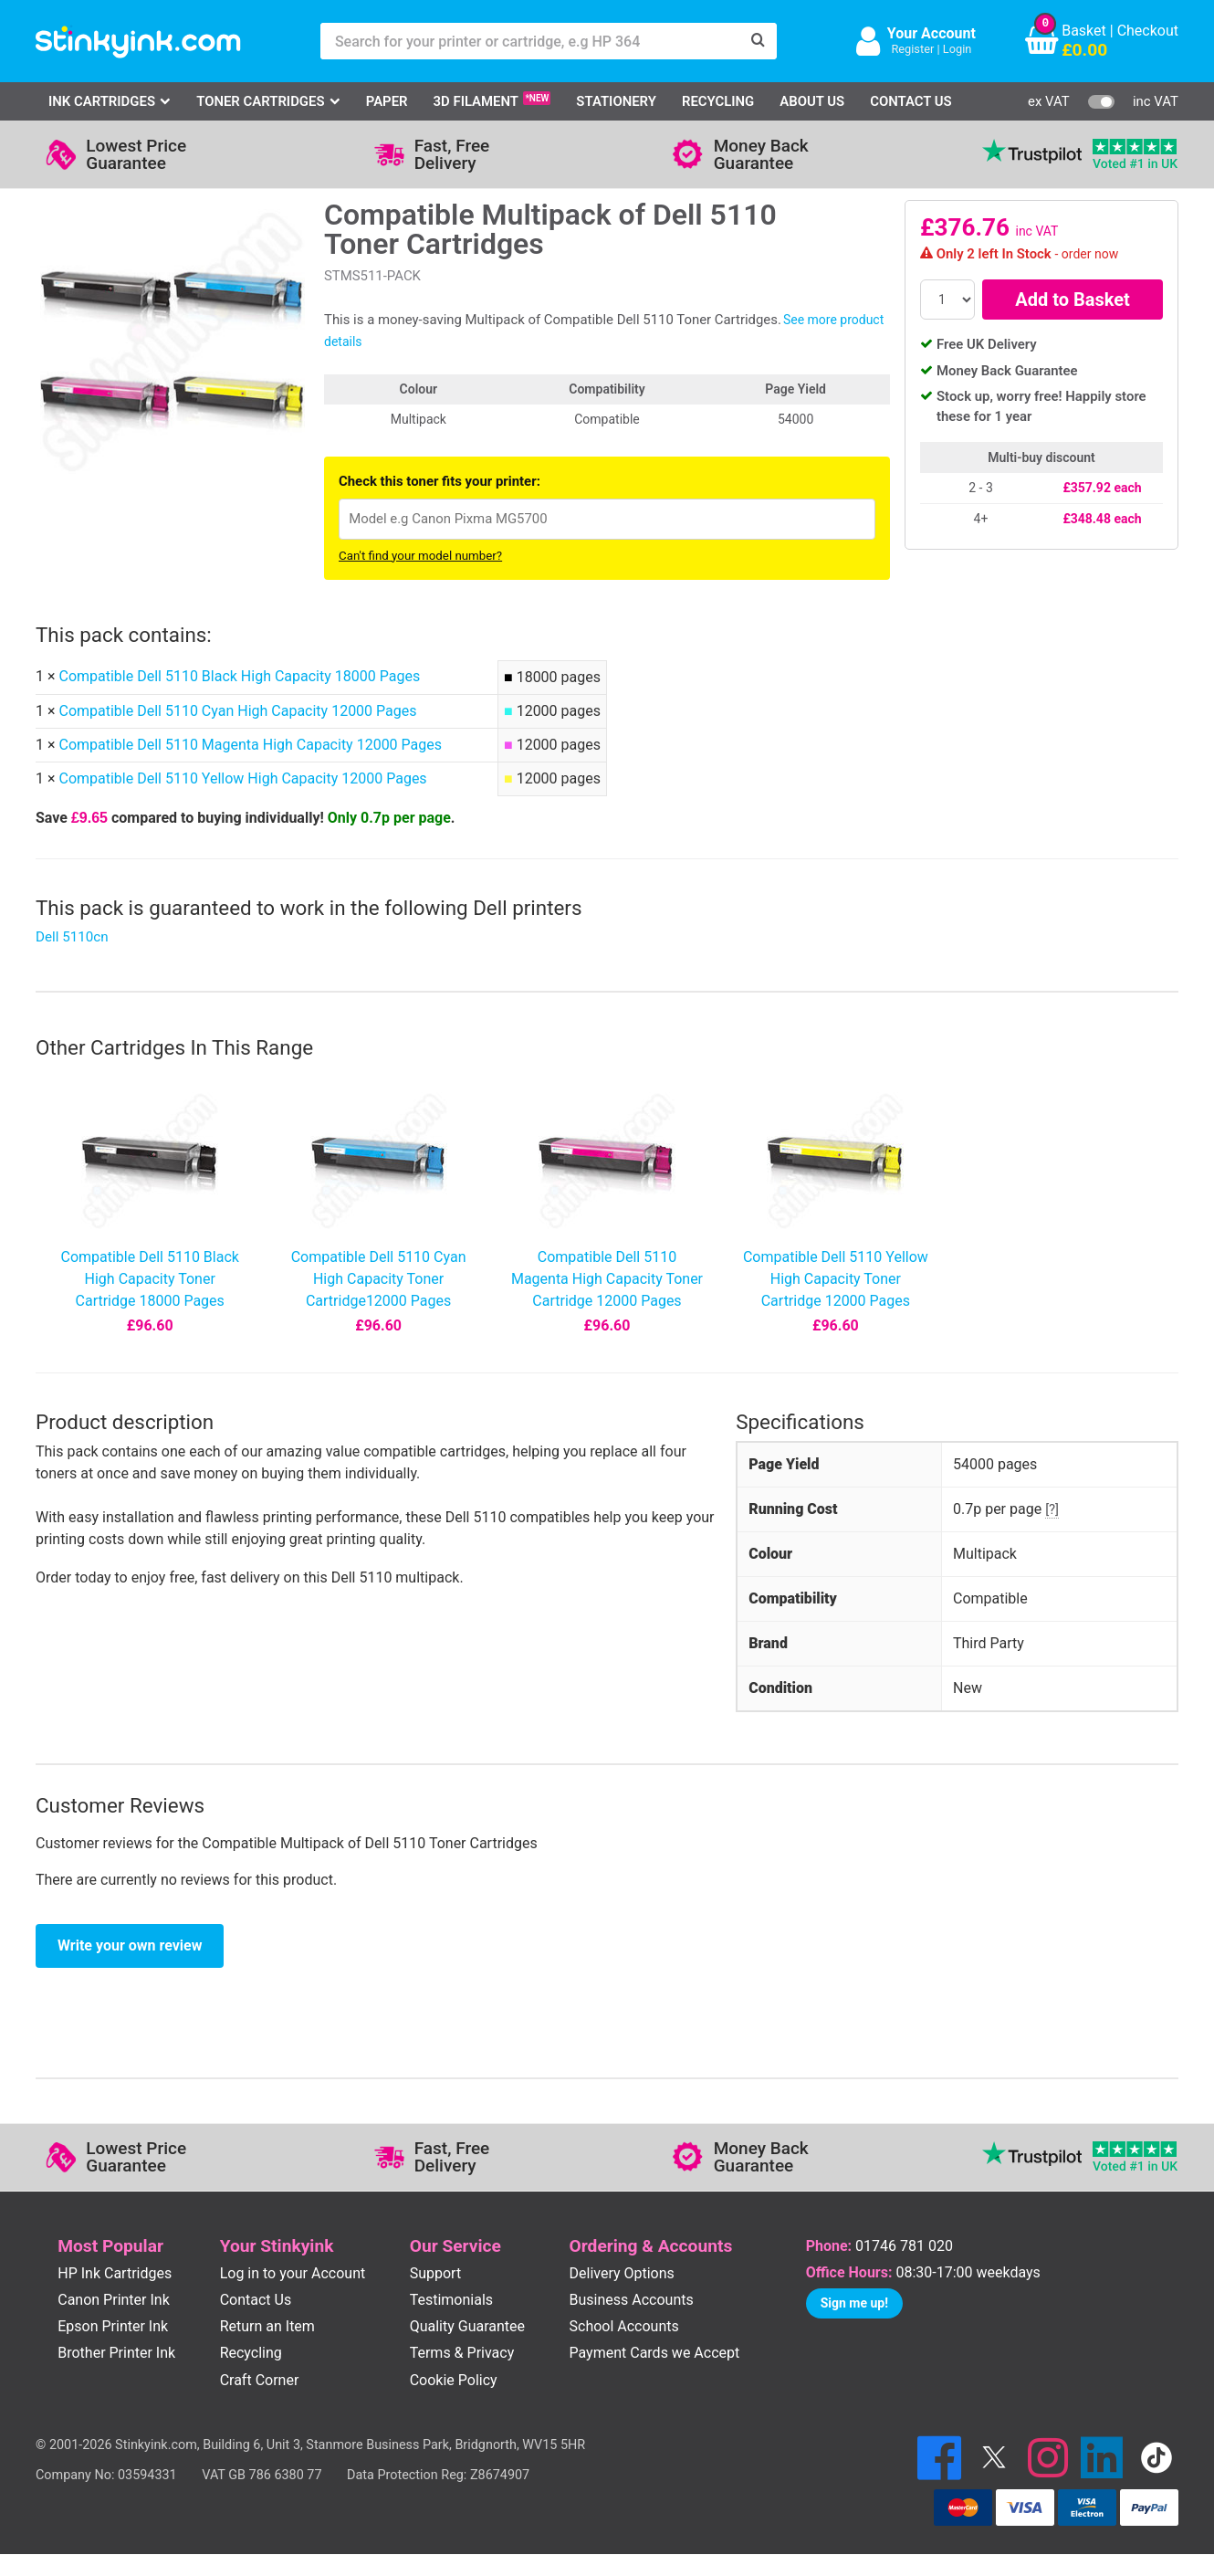  What do you see at coordinates (130, 1945) in the screenshot?
I see `Write your own review` at bounding box center [130, 1945].